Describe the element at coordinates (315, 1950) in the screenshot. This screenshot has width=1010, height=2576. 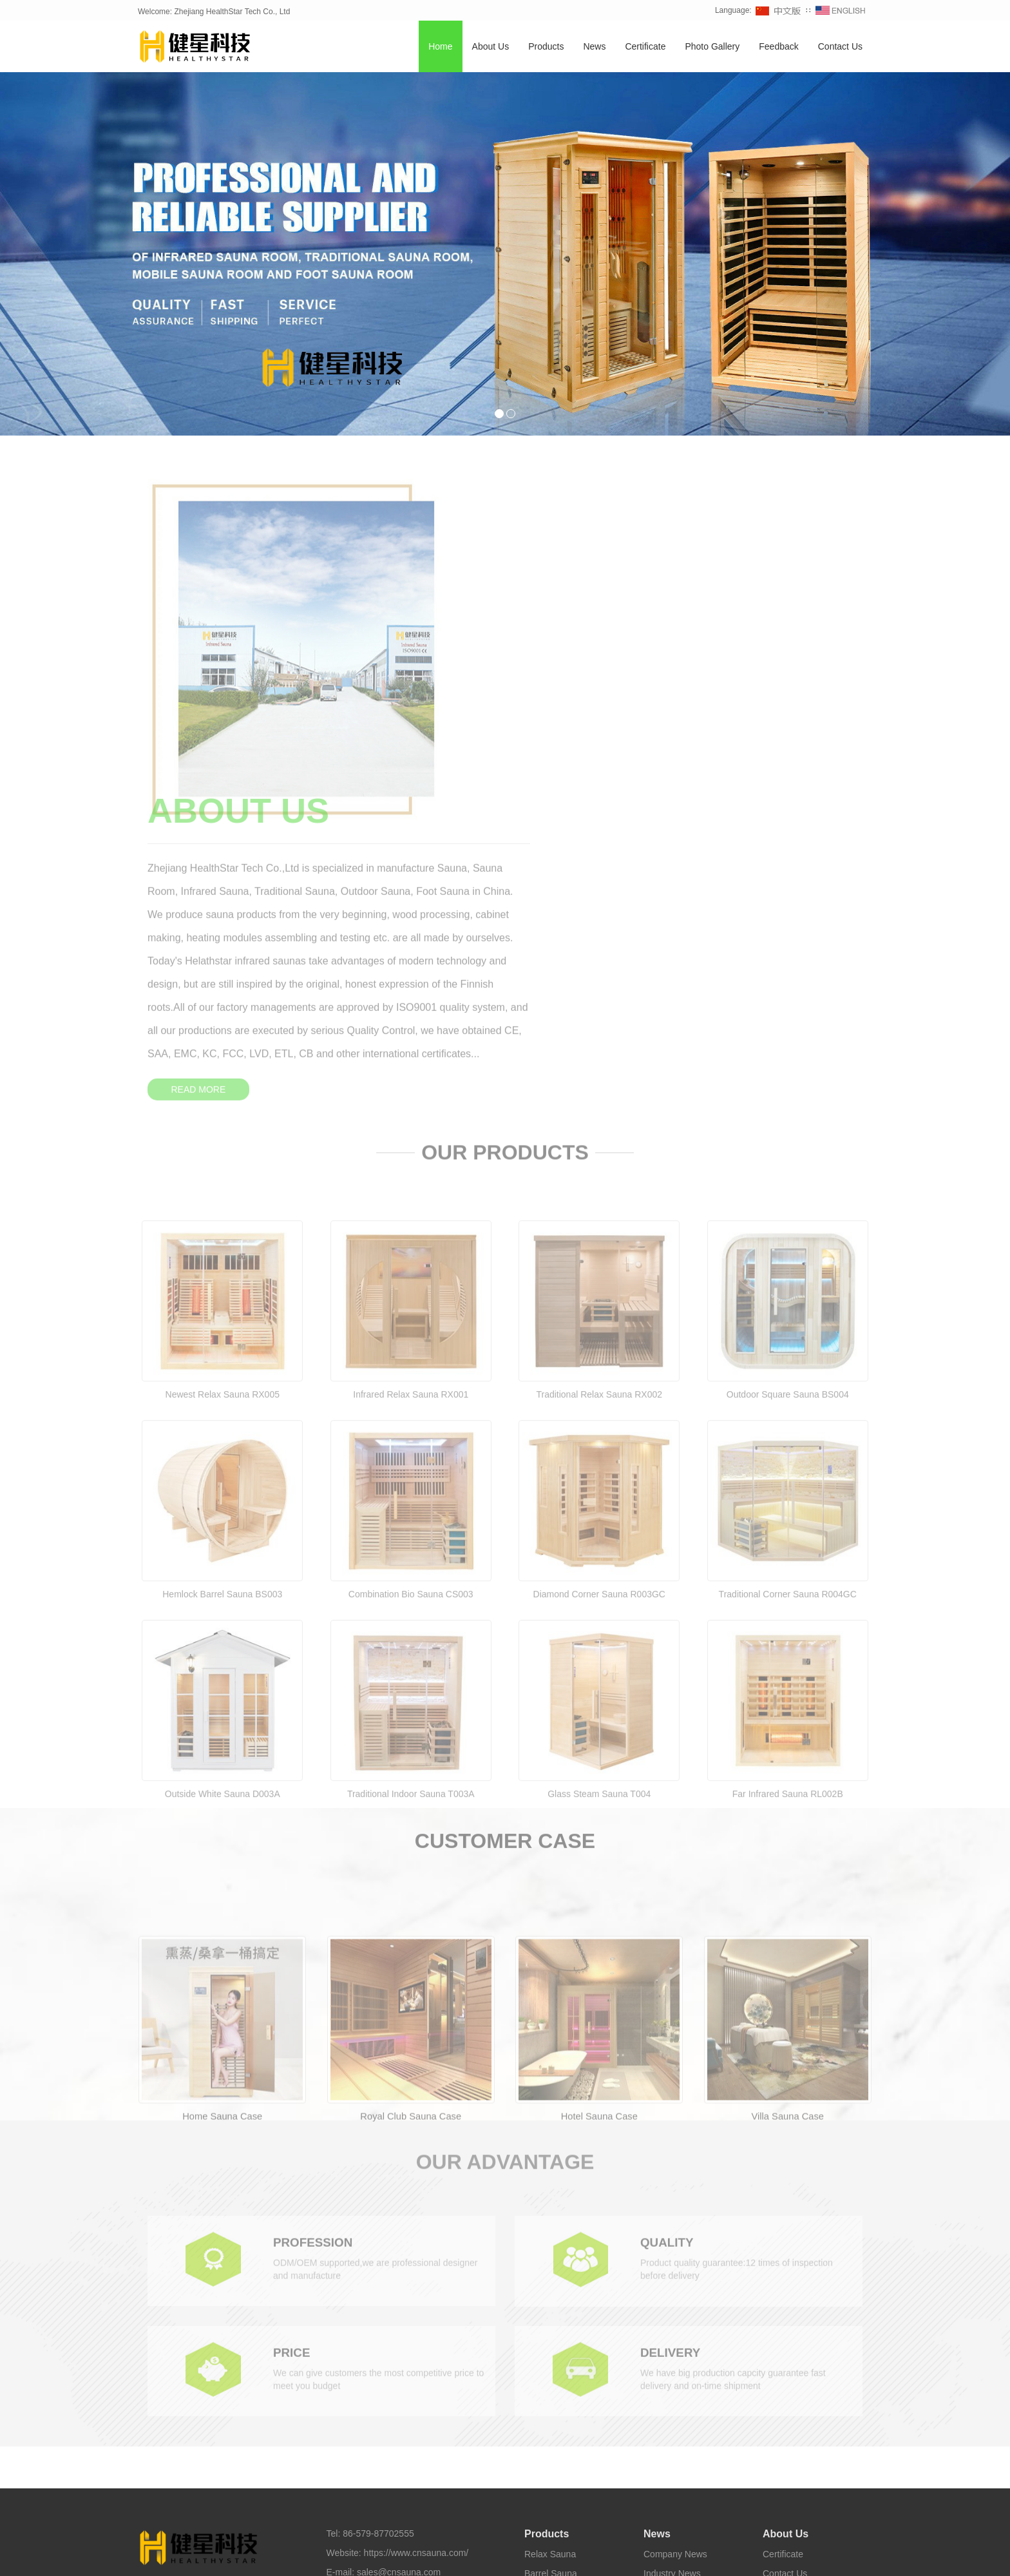
I see `PROFESSION` at that location.